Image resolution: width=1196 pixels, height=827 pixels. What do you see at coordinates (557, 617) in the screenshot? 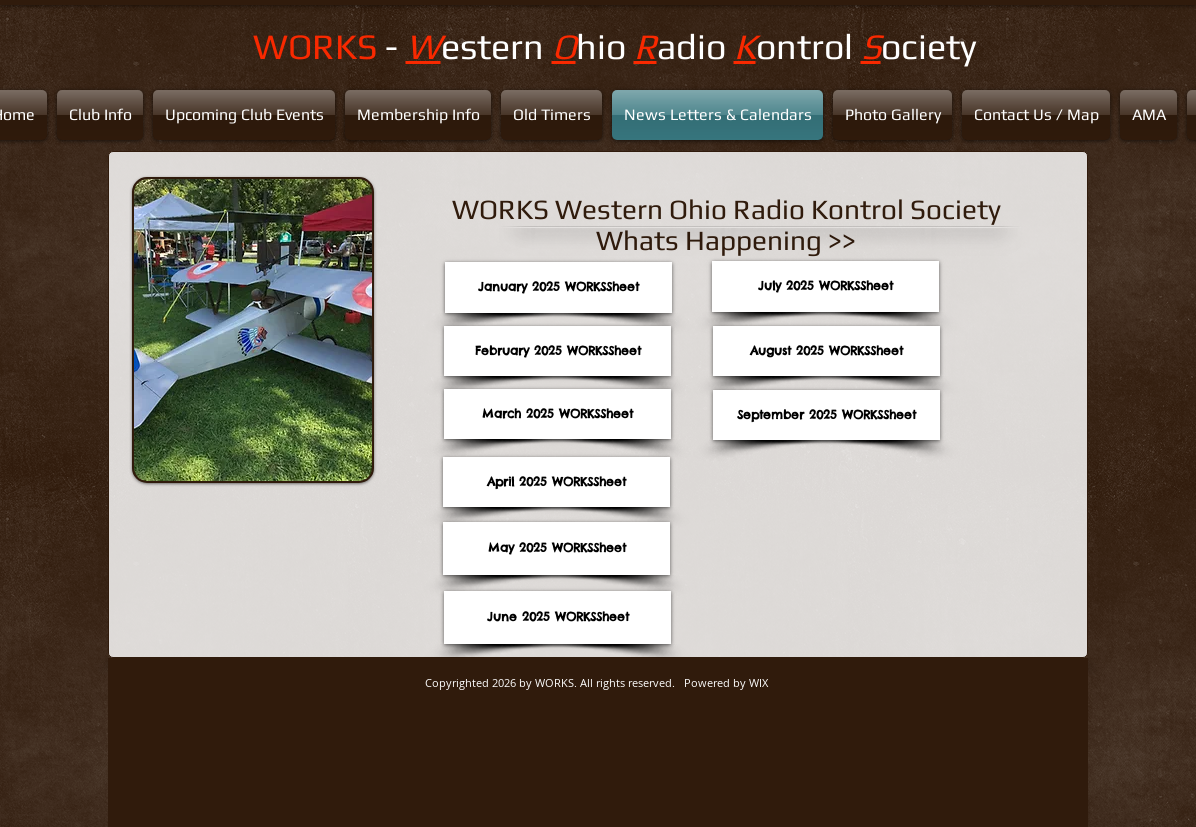
I see `[June 2025 WORKSSheet]` at bounding box center [557, 617].